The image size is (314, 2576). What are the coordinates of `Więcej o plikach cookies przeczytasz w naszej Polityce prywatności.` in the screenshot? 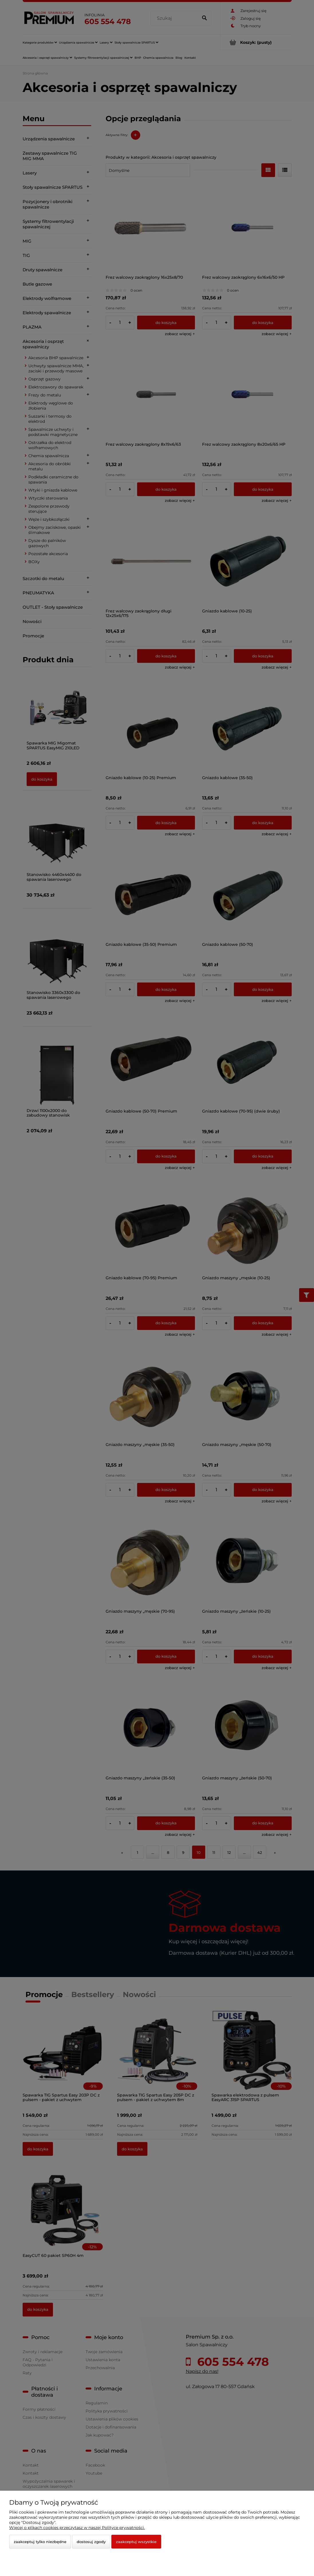 It's located at (77, 2527).